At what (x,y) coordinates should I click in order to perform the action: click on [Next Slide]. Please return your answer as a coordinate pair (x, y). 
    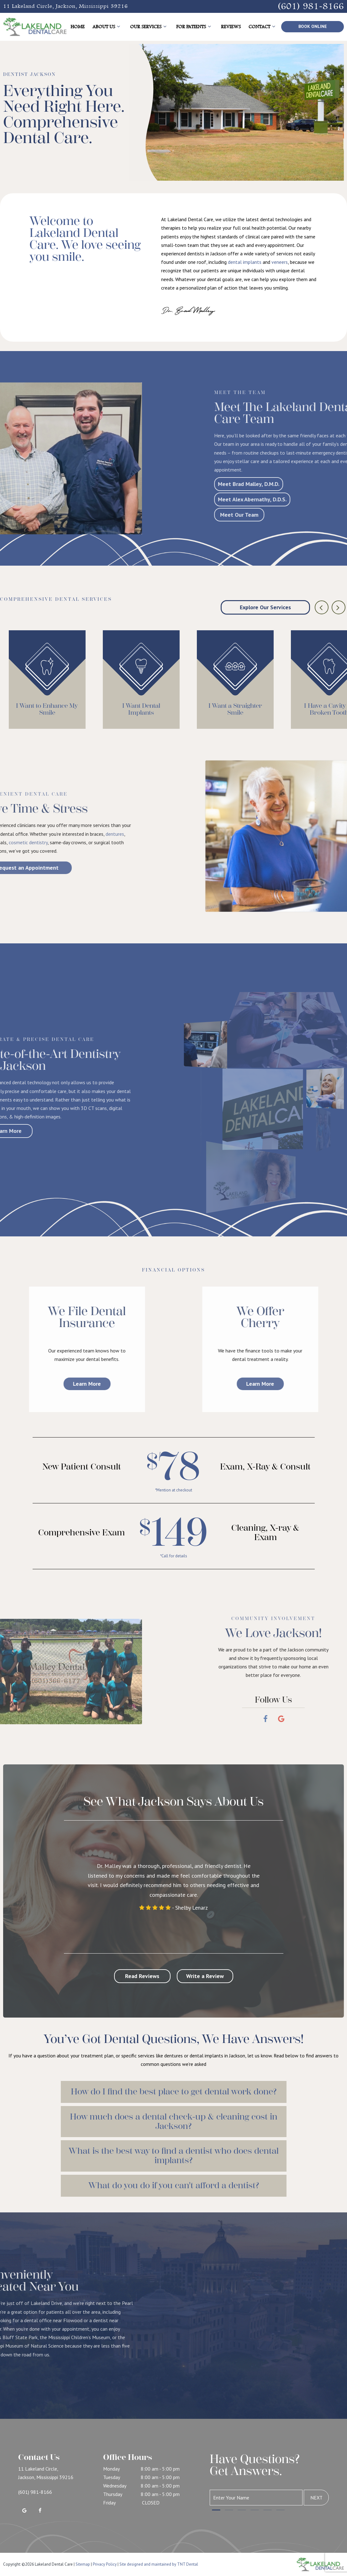
    Looking at the image, I should click on (338, 607).